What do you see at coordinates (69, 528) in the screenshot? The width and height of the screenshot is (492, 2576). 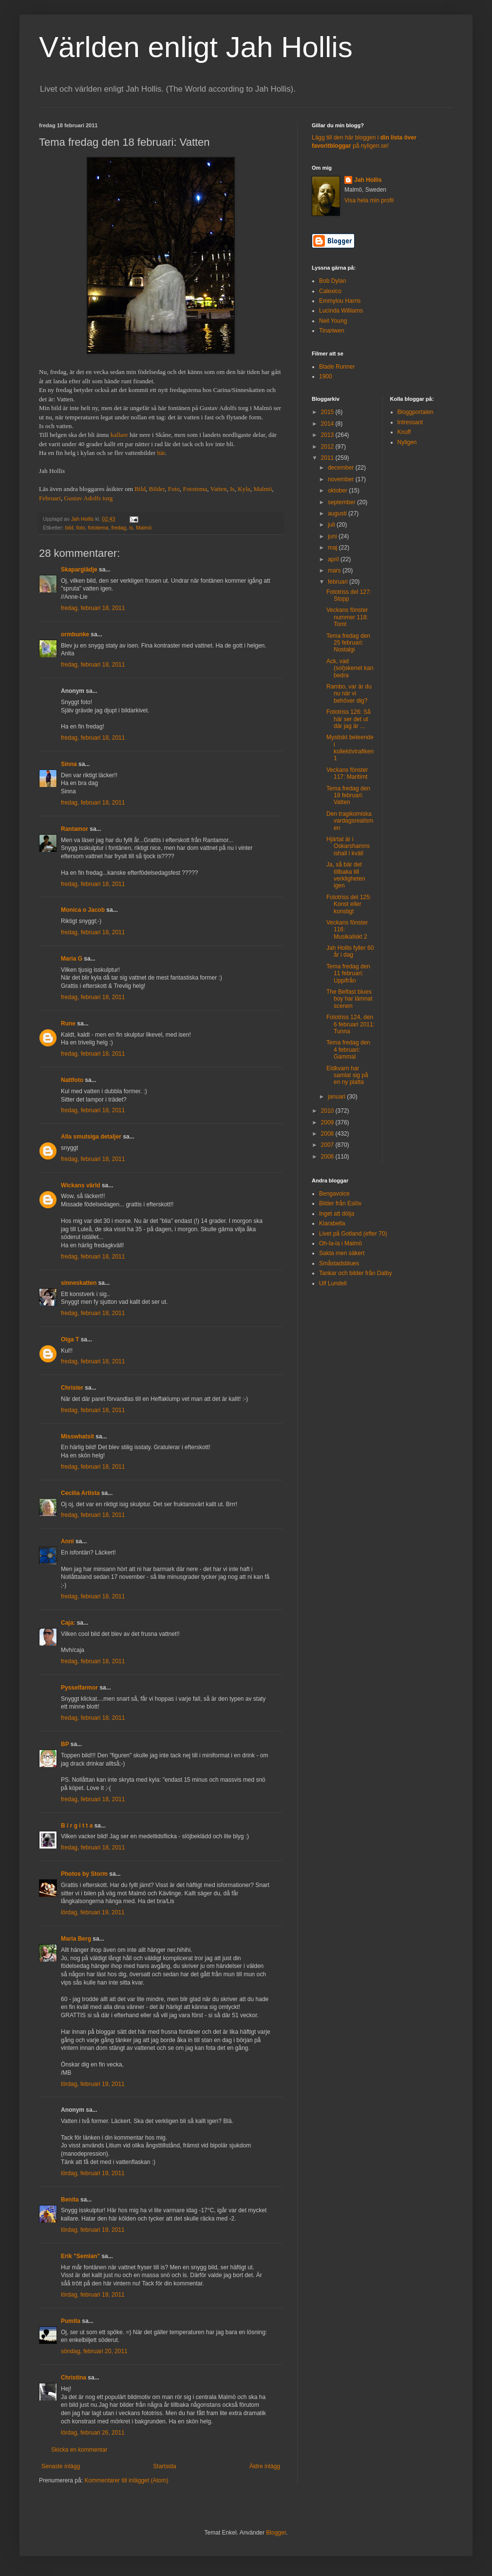 I see `bild` at bounding box center [69, 528].